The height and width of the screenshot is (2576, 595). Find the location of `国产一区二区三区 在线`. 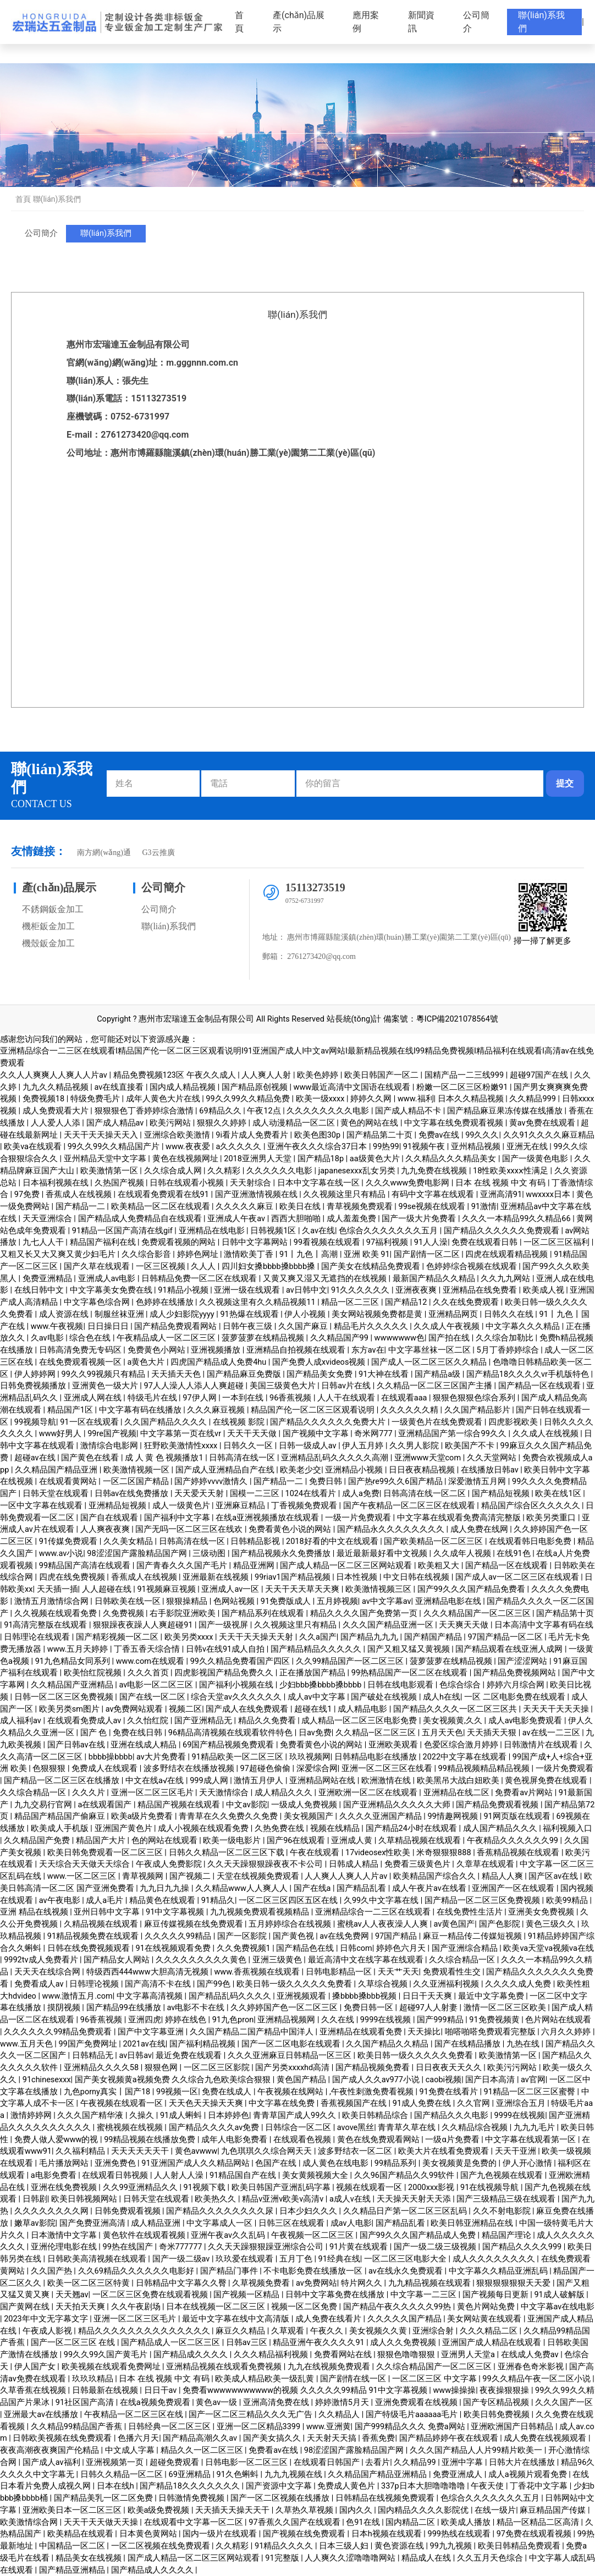

国产一区二区三区 在线 is located at coordinates (74, 2342).